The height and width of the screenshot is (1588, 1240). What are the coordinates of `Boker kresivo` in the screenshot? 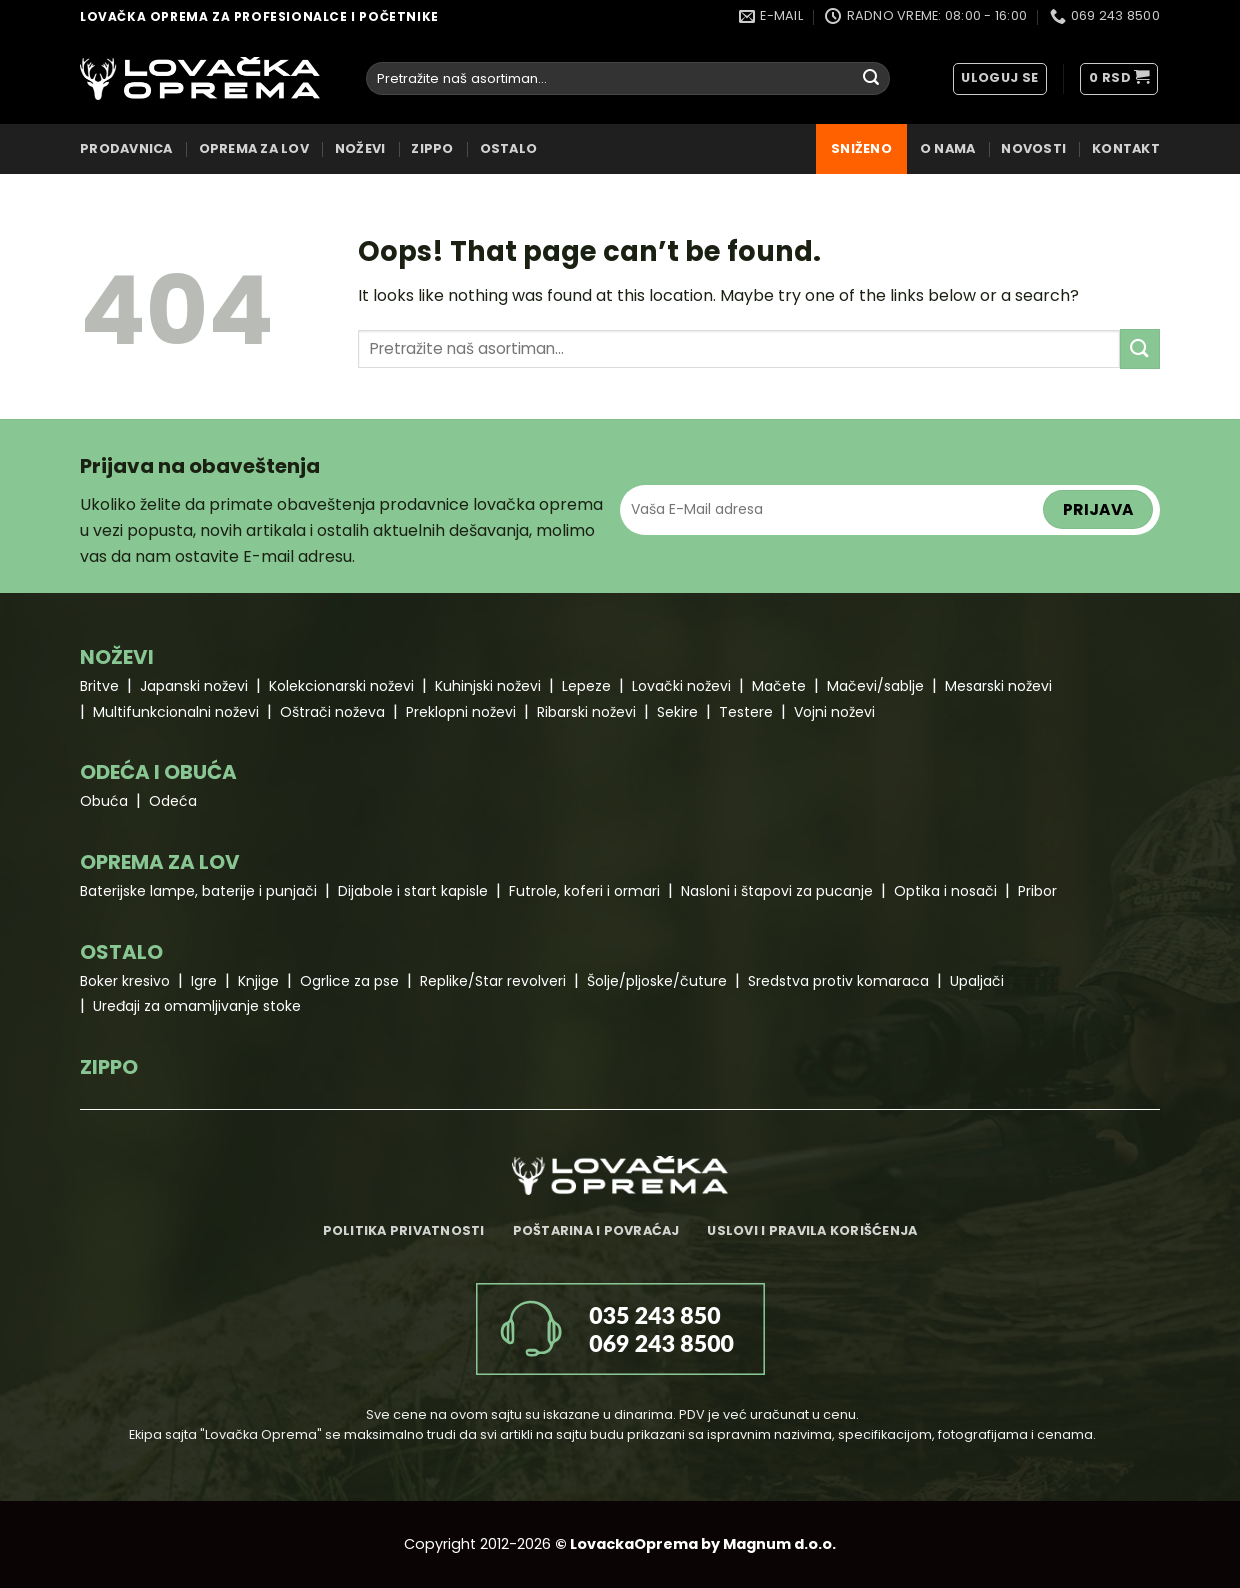 It's located at (125, 981).